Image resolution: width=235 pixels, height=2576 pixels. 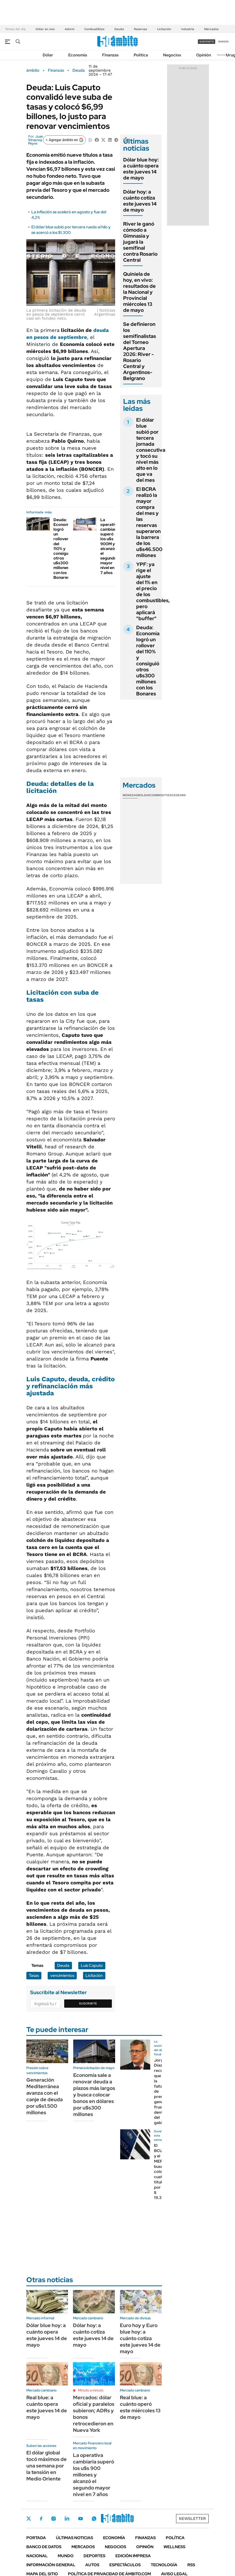 What do you see at coordinates (80, 2519) in the screenshot?
I see `Youtube` at bounding box center [80, 2519].